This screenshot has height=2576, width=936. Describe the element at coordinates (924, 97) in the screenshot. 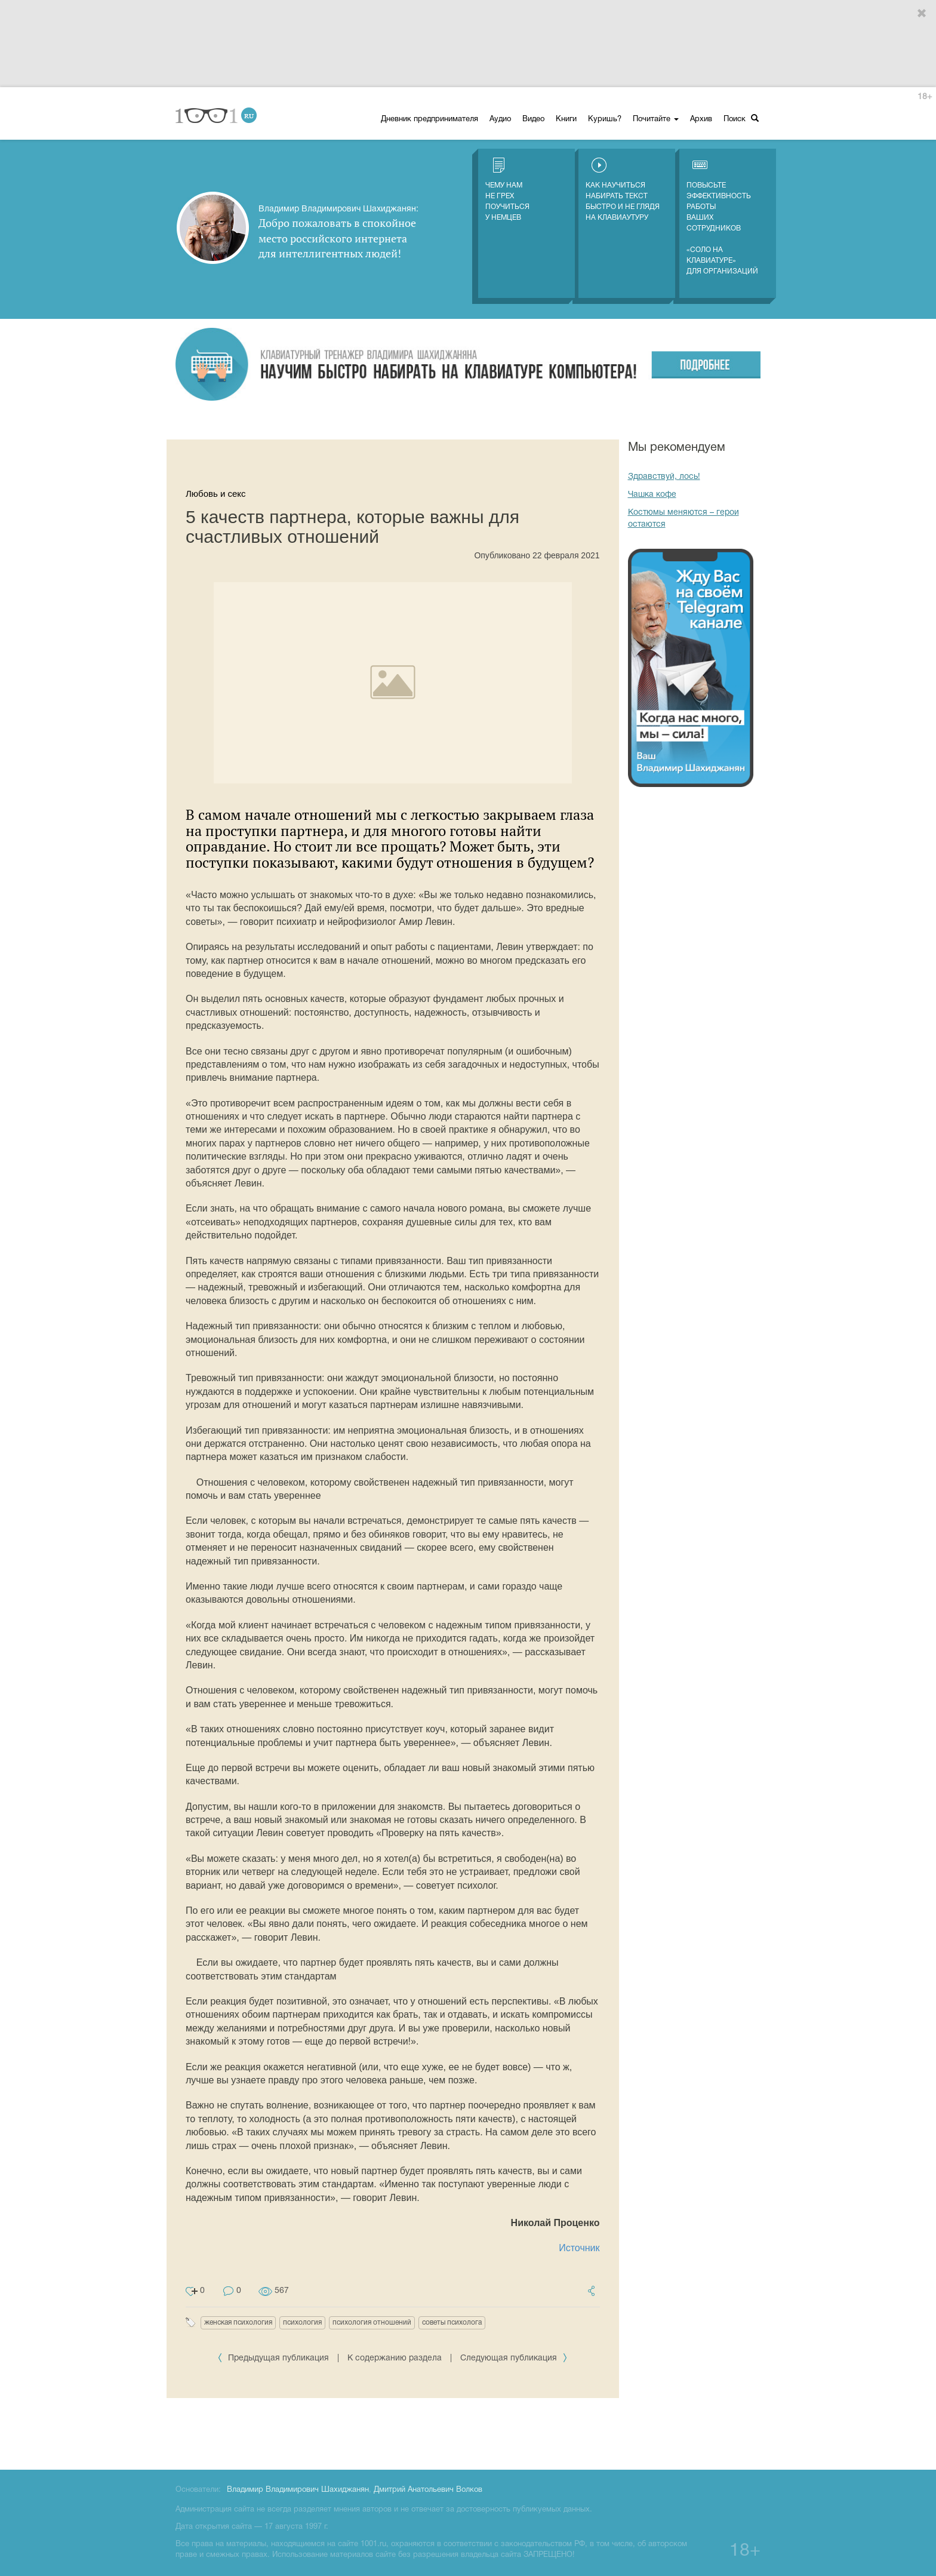

I see `18+` at that location.